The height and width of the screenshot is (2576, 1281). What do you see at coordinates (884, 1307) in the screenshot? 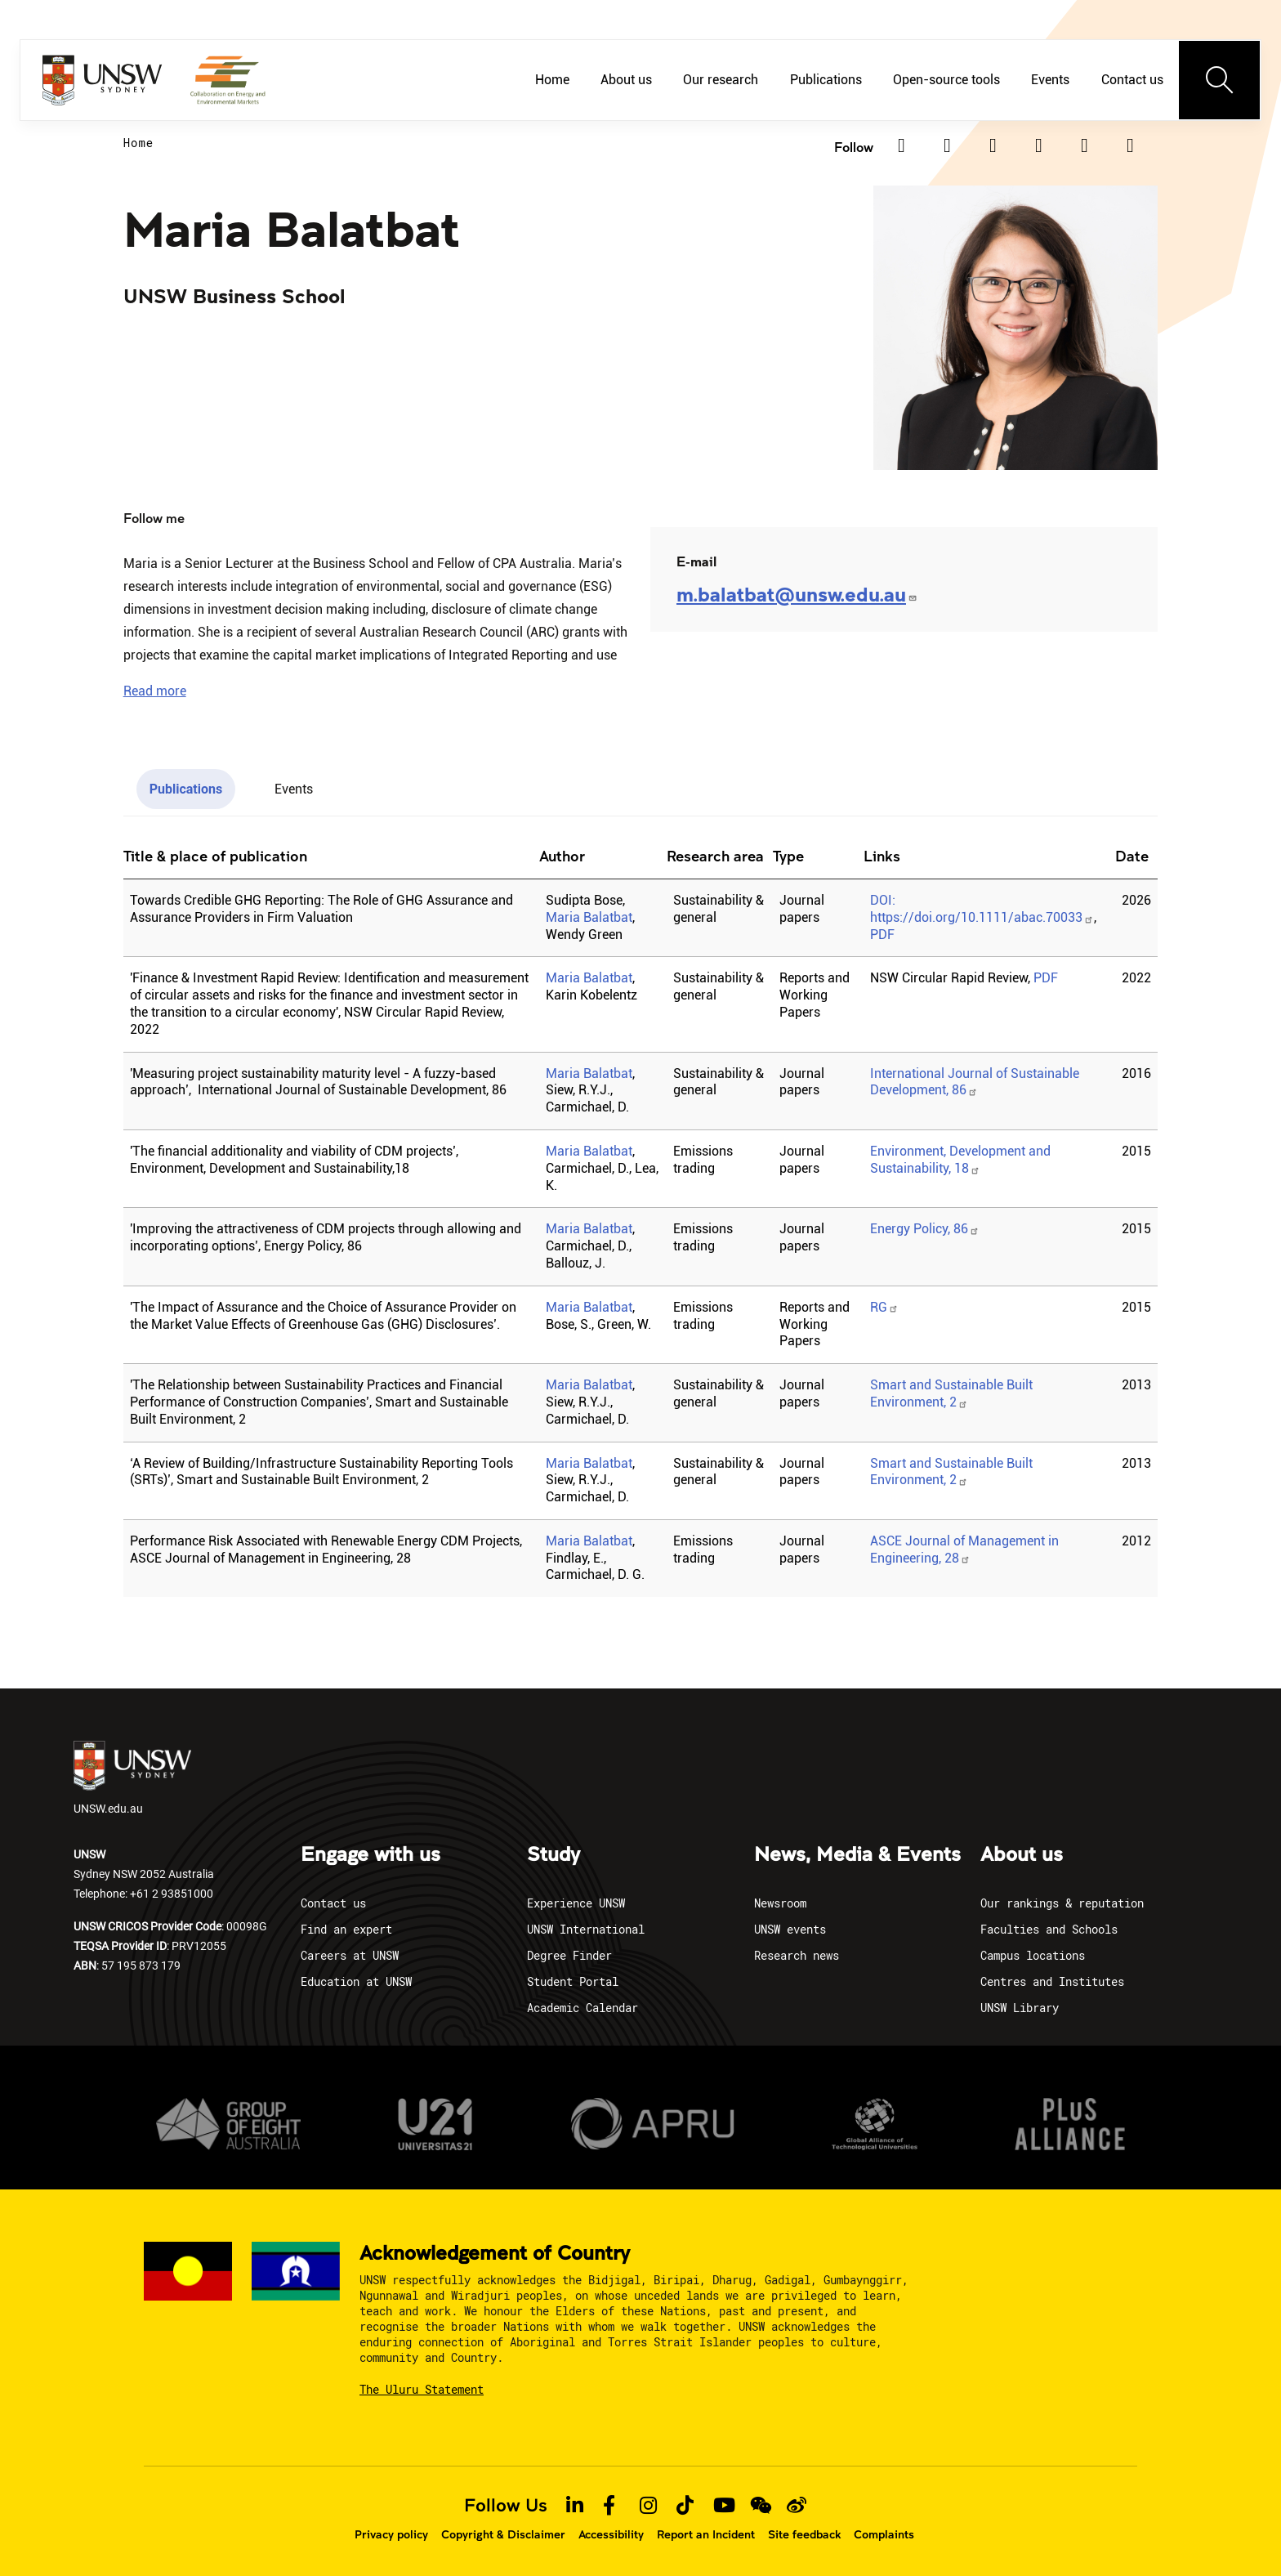
I see `RG` at bounding box center [884, 1307].